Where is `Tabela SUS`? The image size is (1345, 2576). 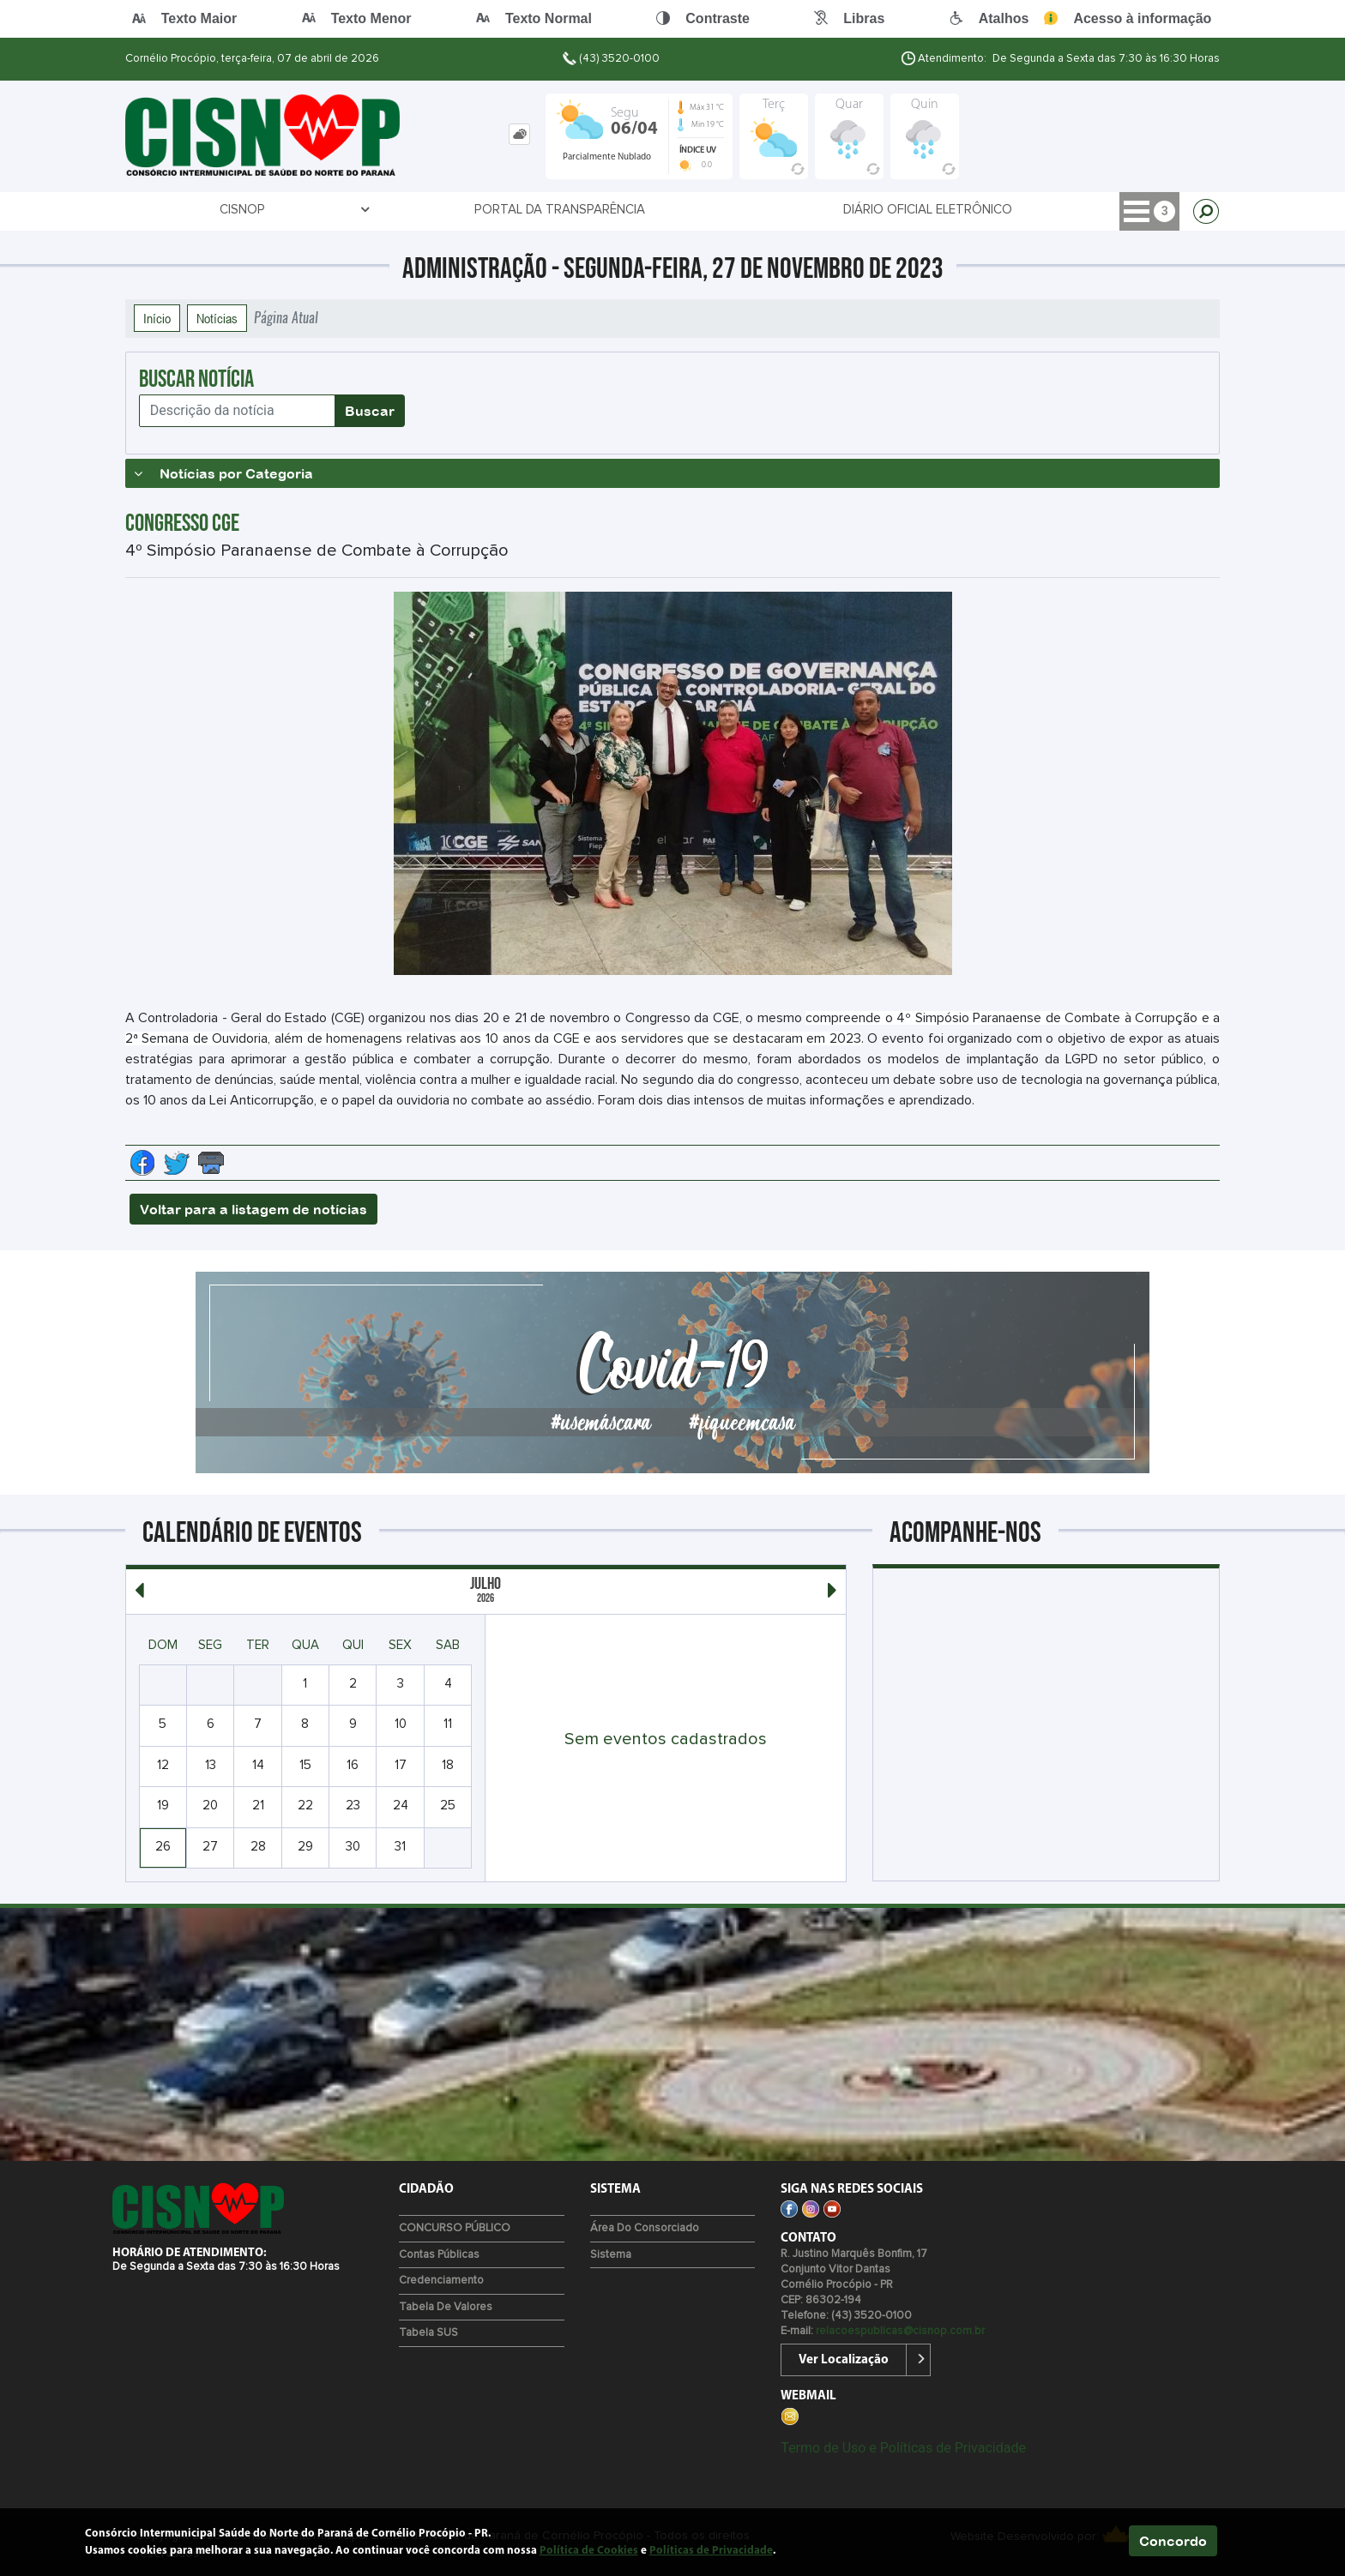
Tabela SUS is located at coordinates (428, 2332).